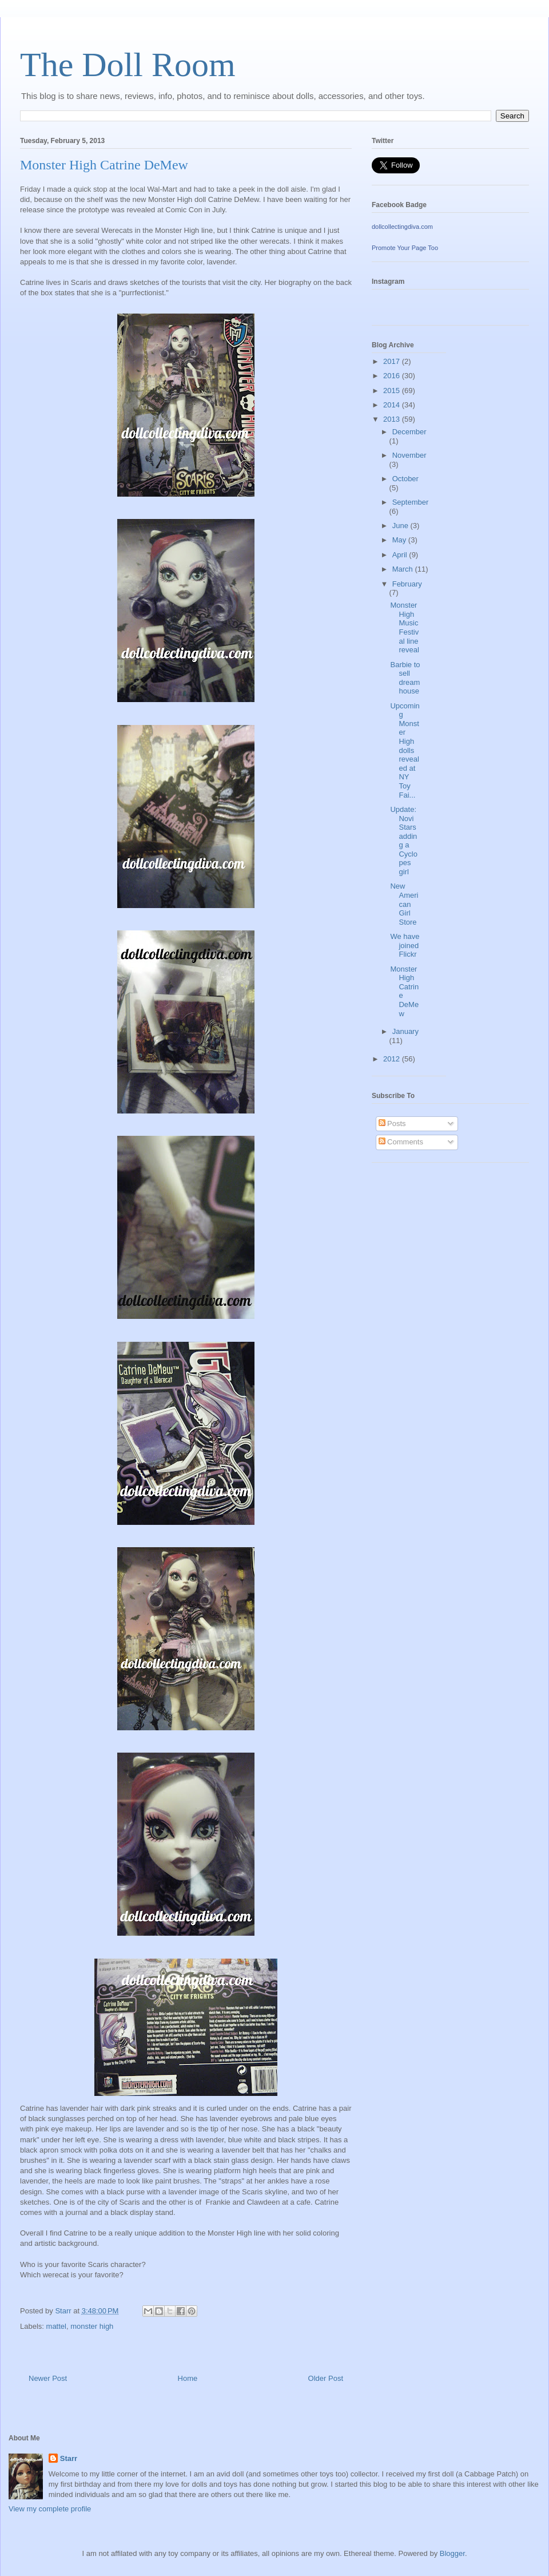 This screenshot has width=549, height=2576. What do you see at coordinates (128, 65) in the screenshot?
I see `The Doll Room` at bounding box center [128, 65].